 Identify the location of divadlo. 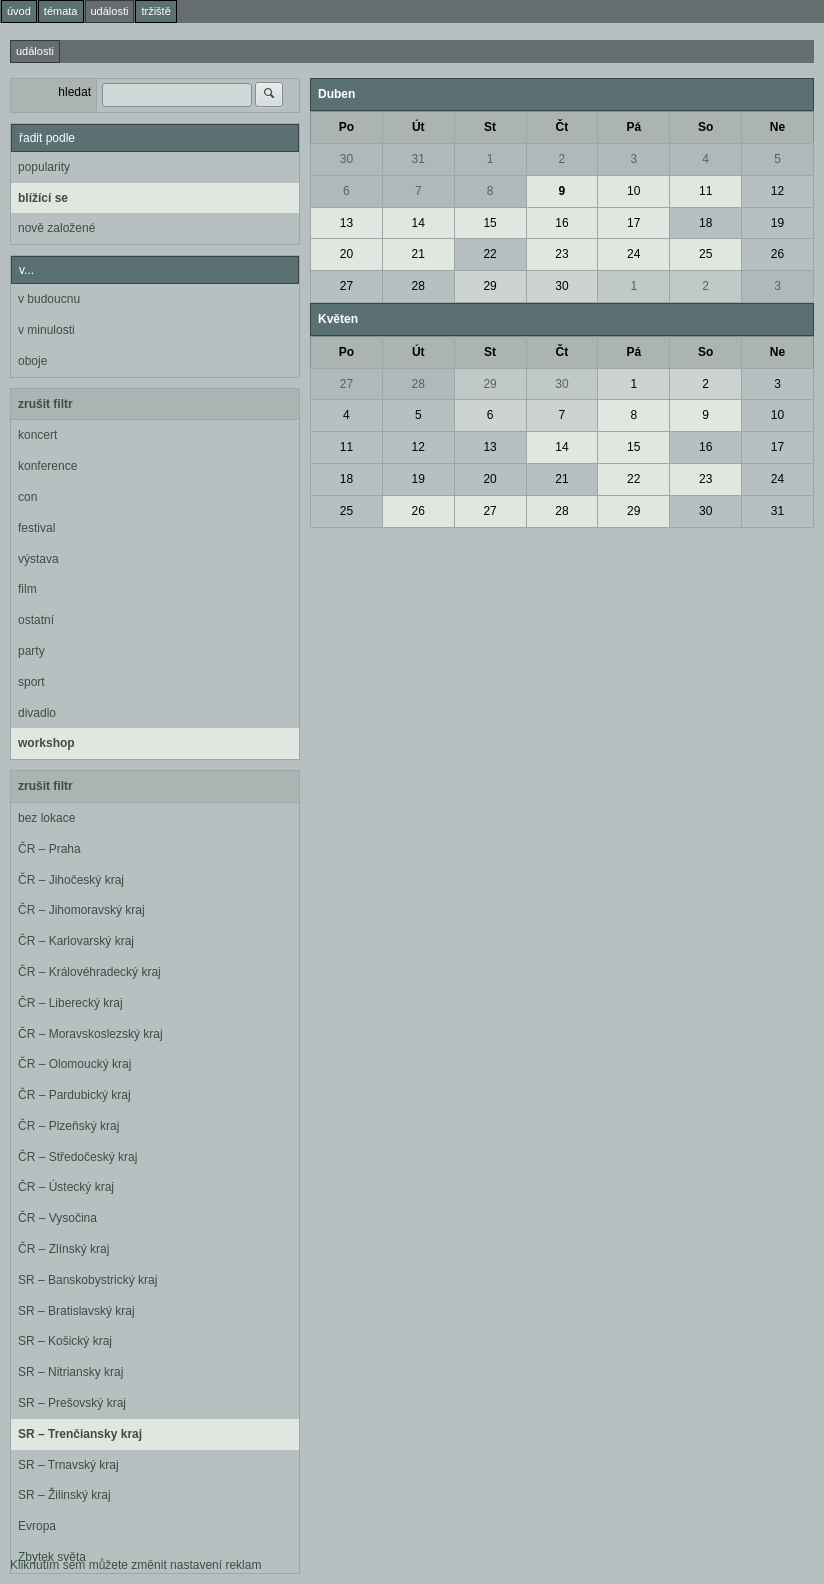
(37, 713).